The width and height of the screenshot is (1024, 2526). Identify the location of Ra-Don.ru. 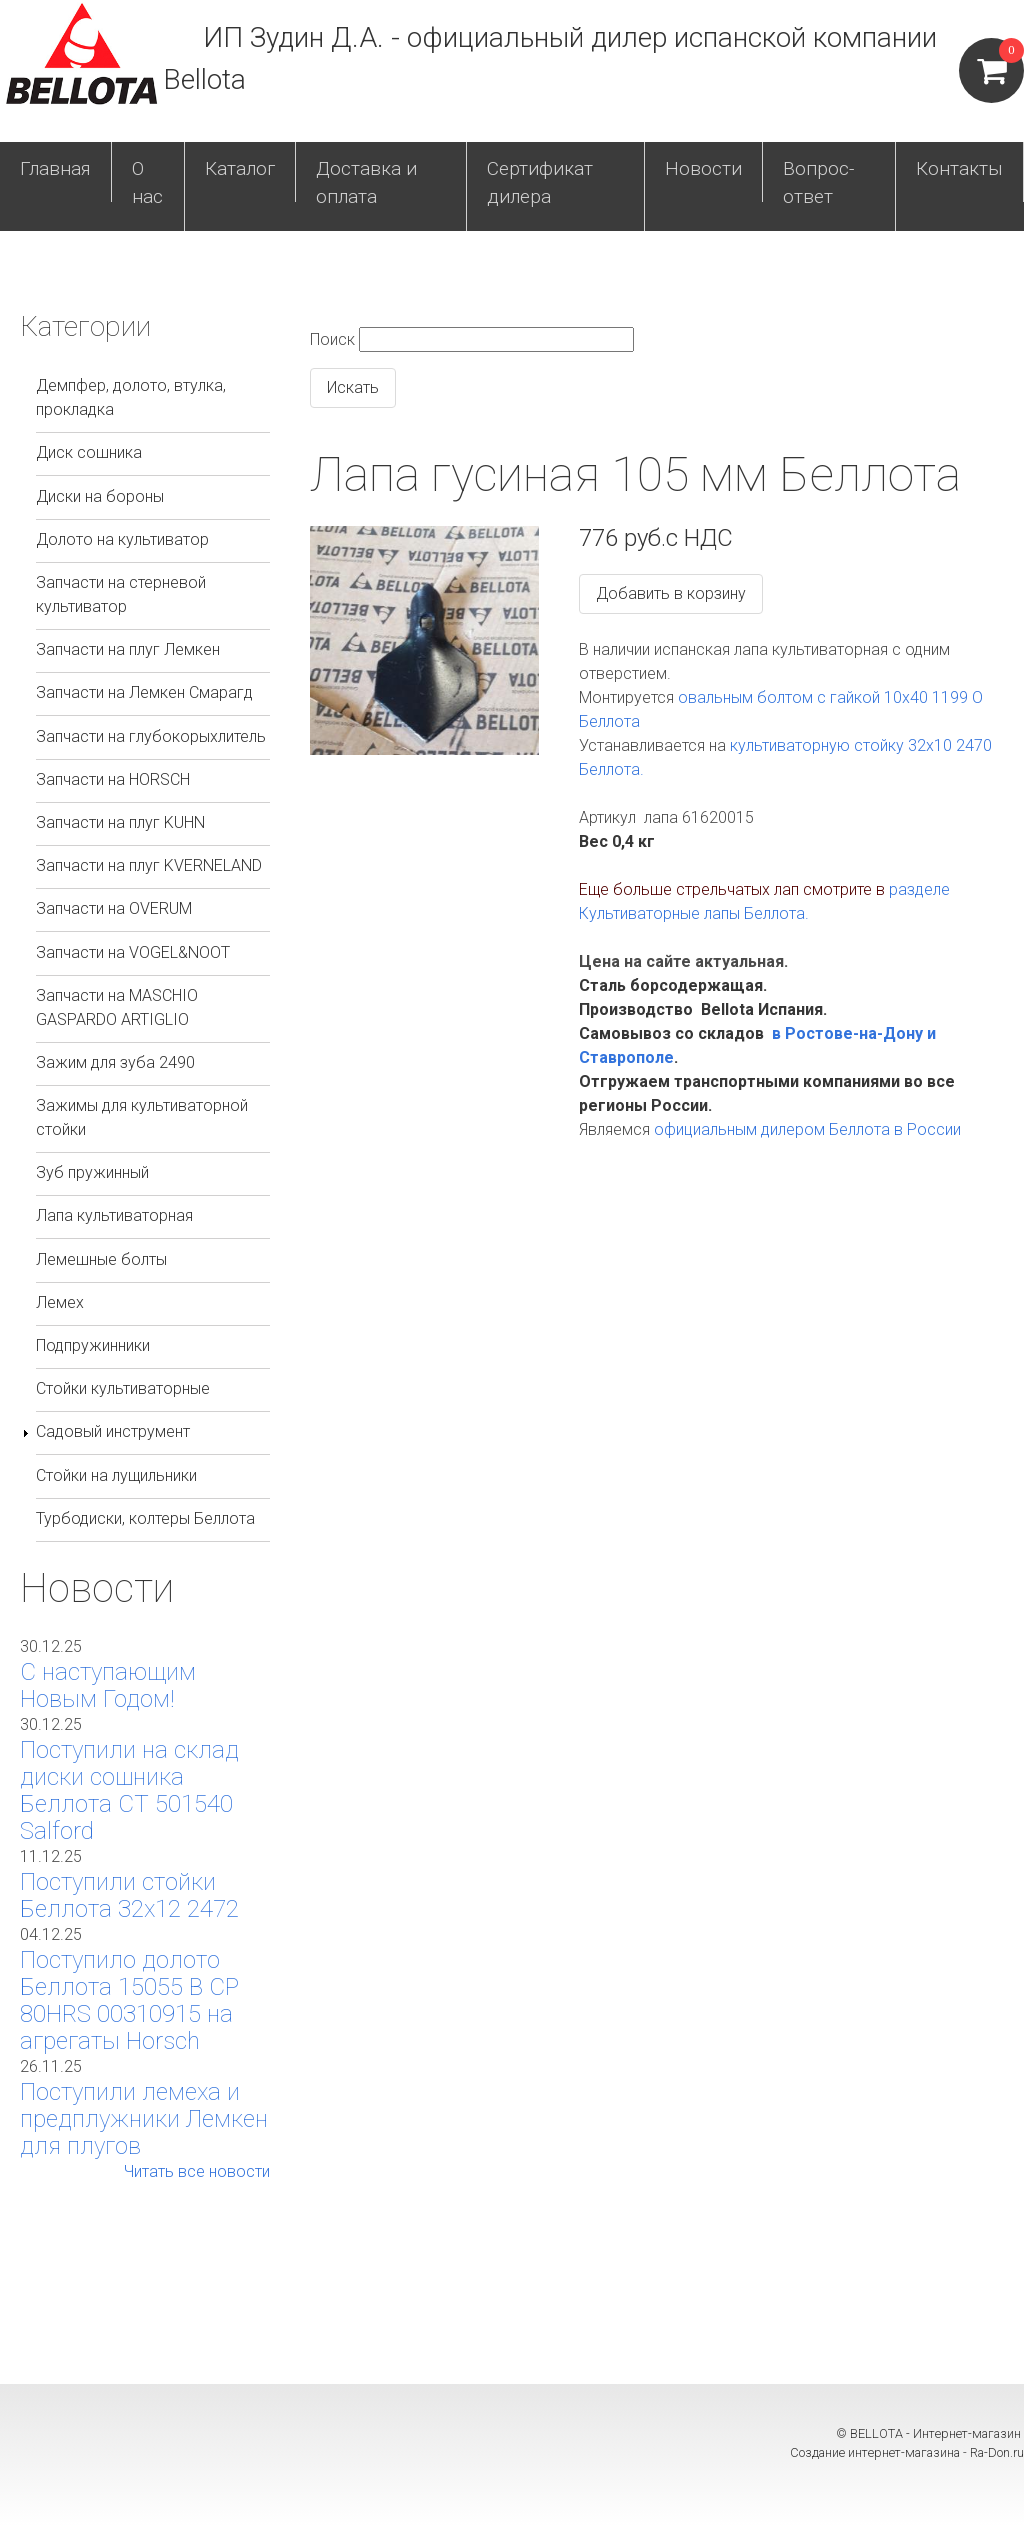
(997, 2452).